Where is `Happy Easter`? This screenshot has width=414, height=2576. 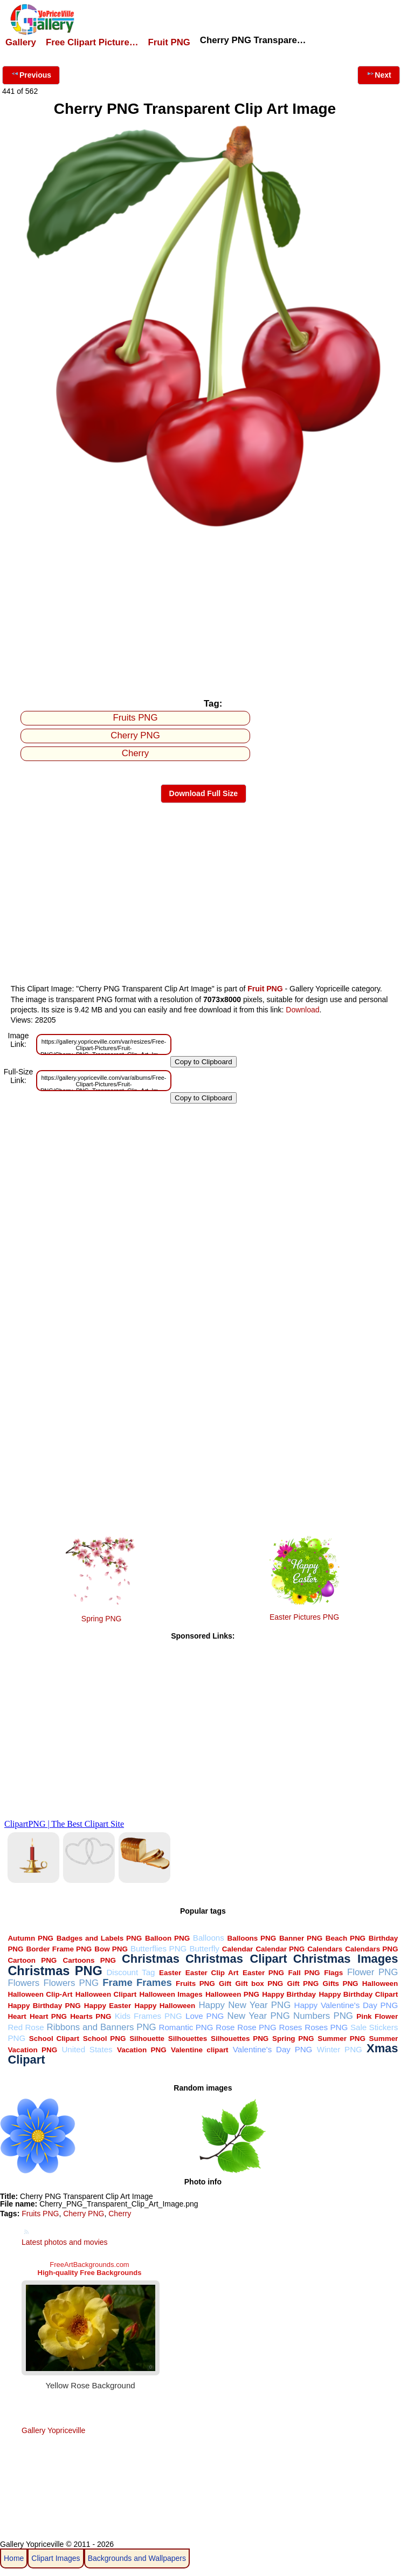 Happy Easter is located at coordinates (107, 2006).